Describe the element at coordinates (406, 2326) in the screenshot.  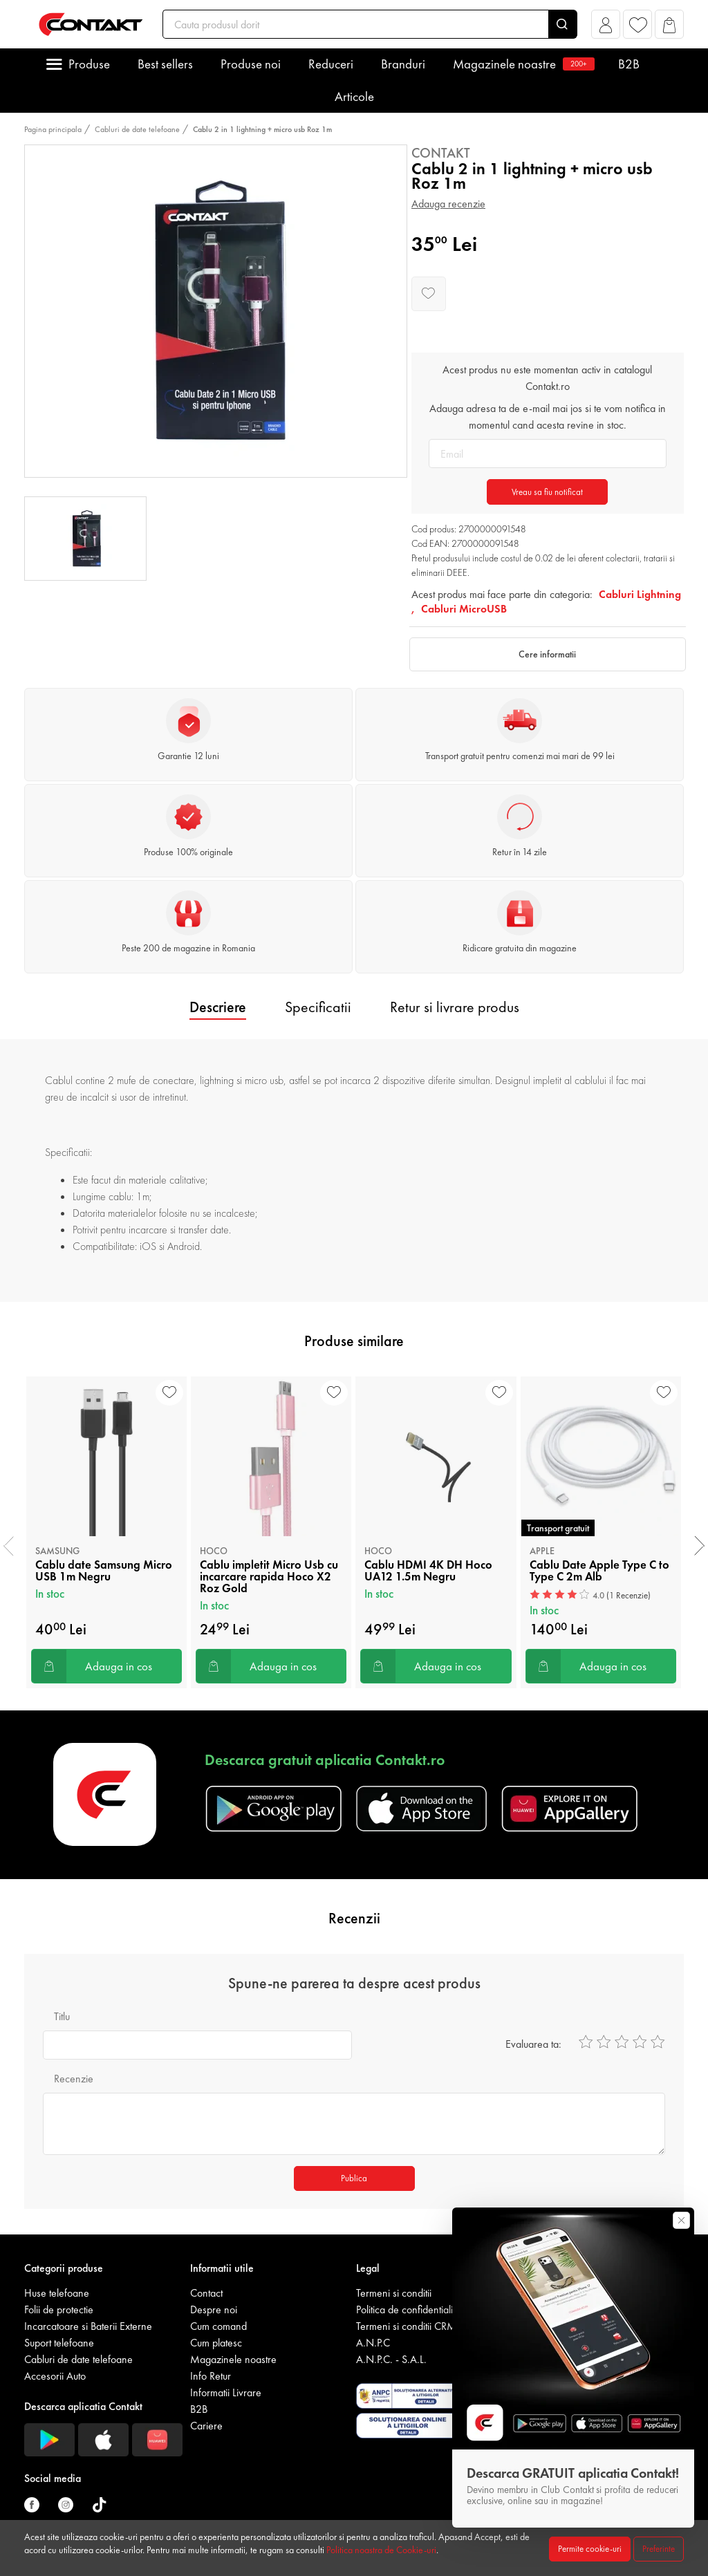
I see `Termeni si conditii CRM` at that location.